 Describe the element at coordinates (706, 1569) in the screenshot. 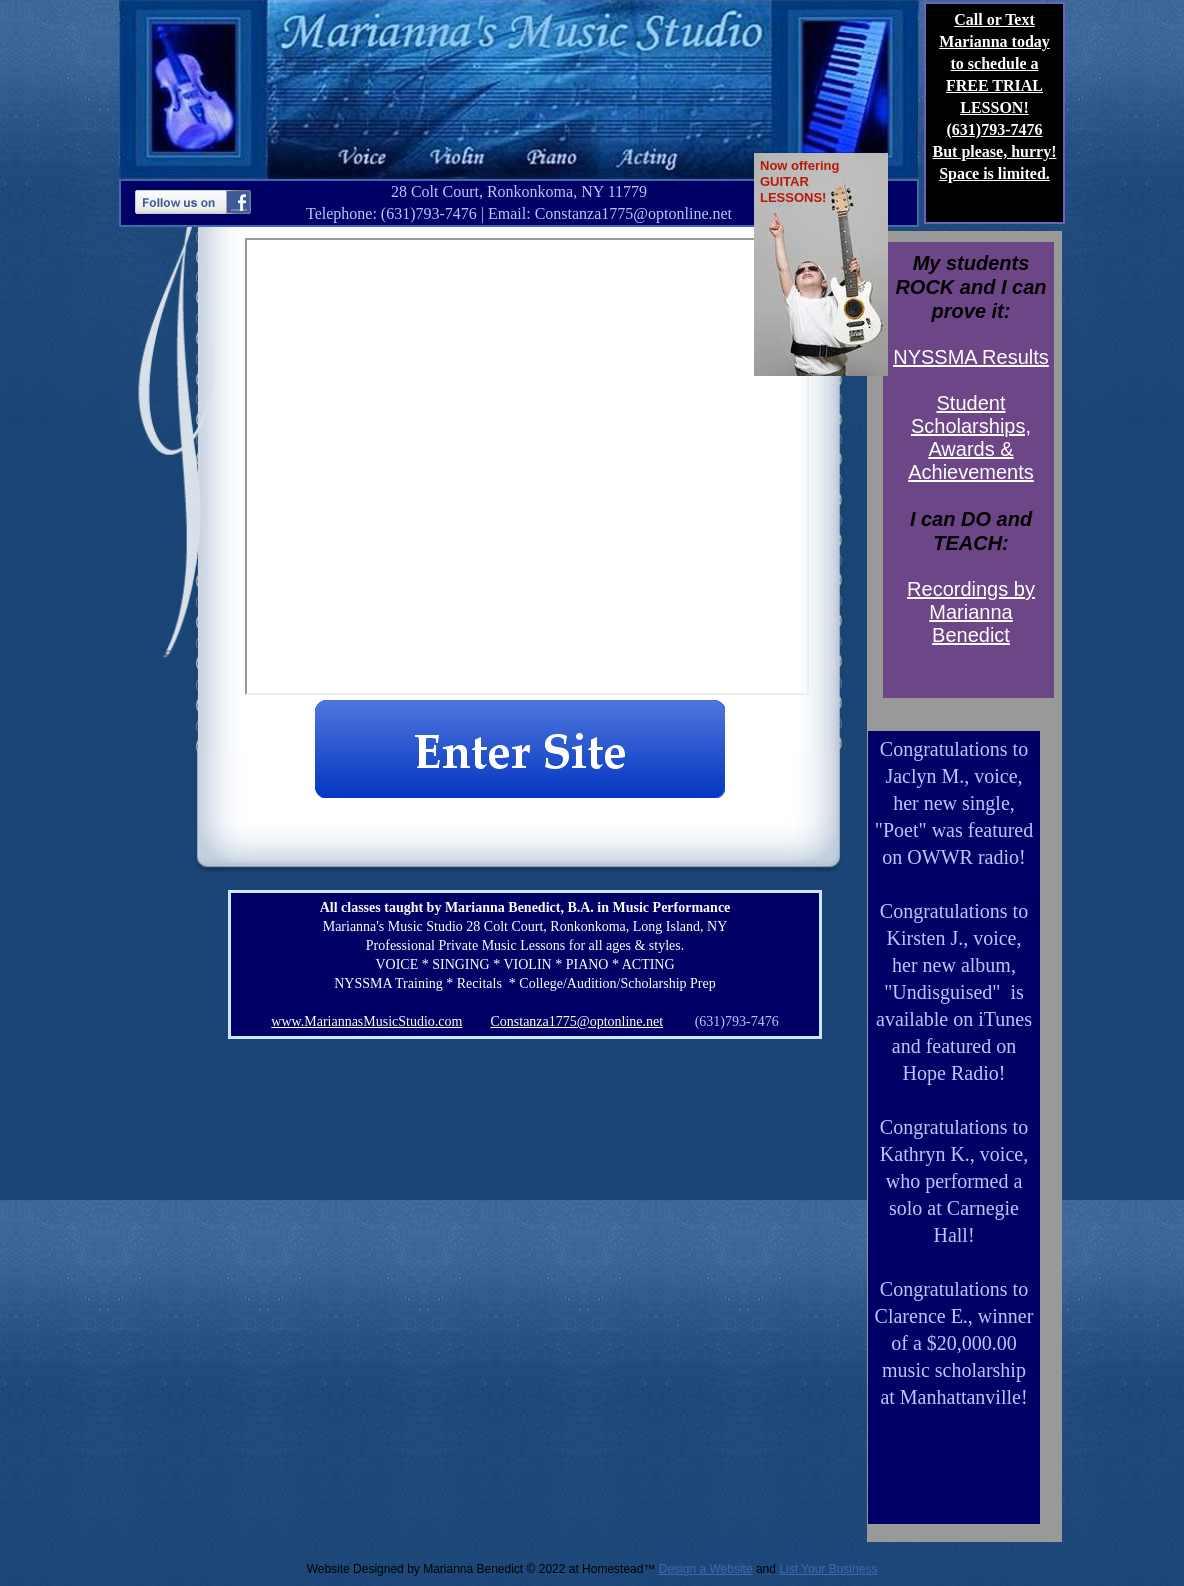

I see `Design a Website` at that location.